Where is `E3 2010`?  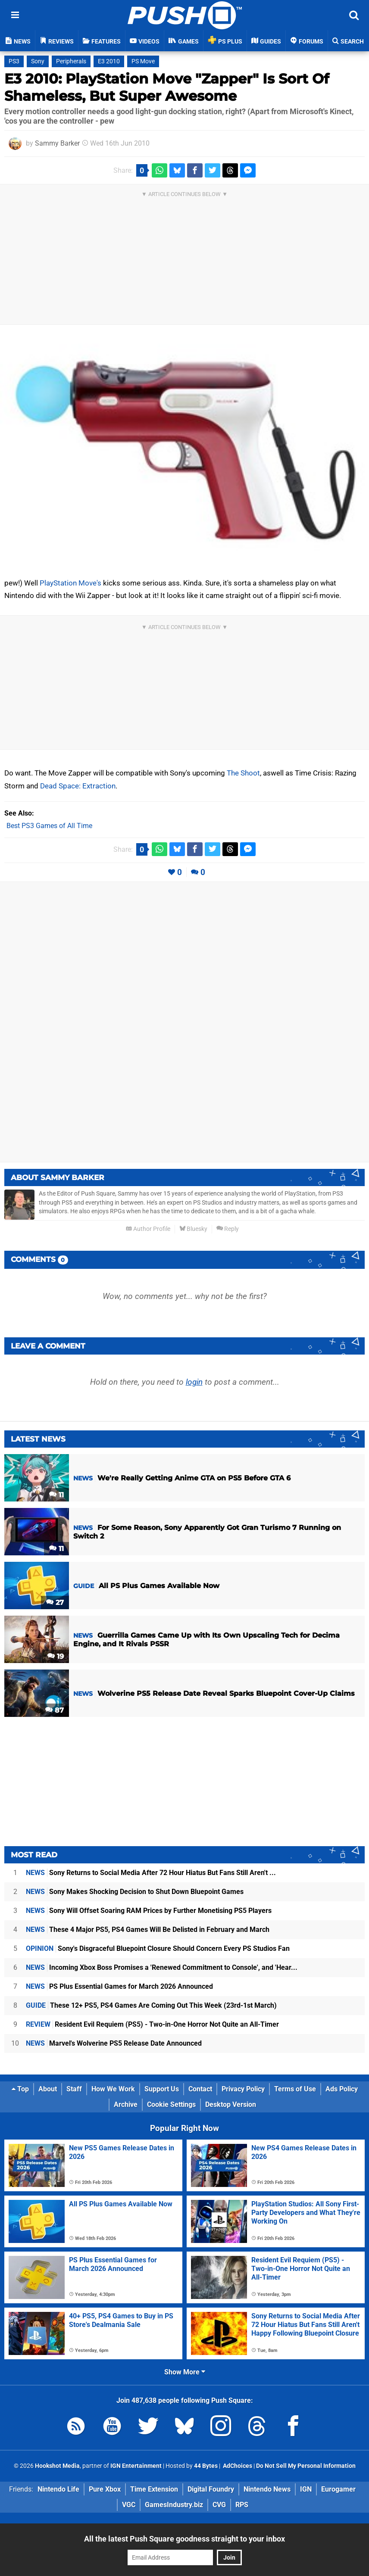
E3 2010 is located at coordinates (109, 61).